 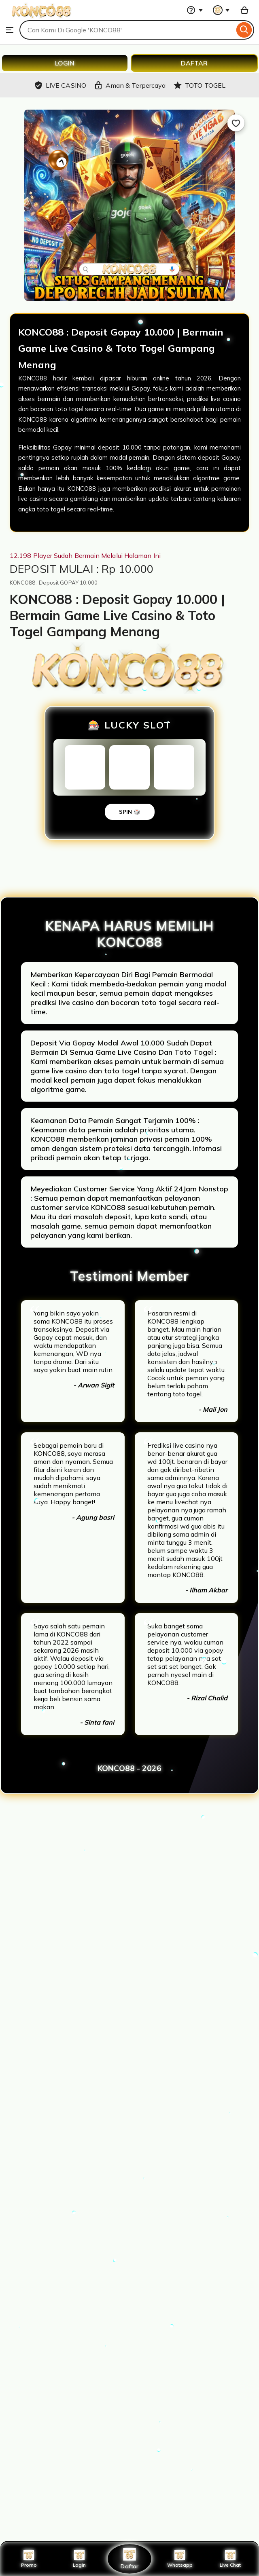 What do you see at coordinates (230, 2558) in the screenshot?
I see `Live Chat` at bounding box center [230, 2558].